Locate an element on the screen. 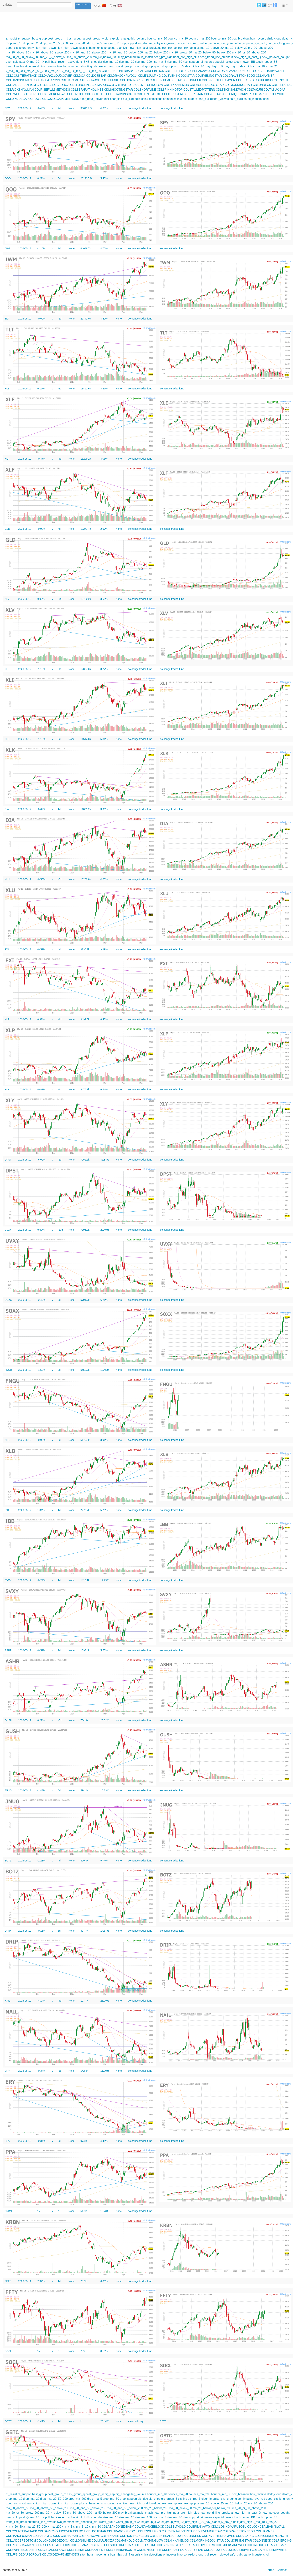  -20.49% is located at coordinates (104, 1229).